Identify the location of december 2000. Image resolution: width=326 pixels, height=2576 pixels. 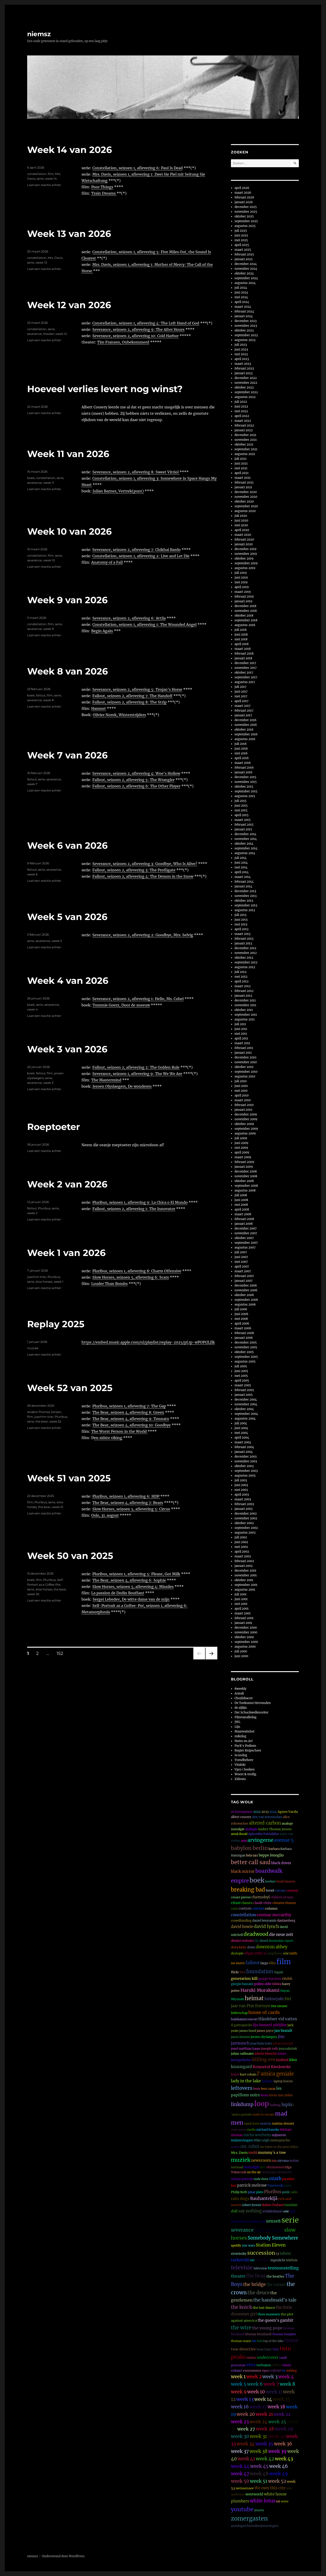
(246, 1628).